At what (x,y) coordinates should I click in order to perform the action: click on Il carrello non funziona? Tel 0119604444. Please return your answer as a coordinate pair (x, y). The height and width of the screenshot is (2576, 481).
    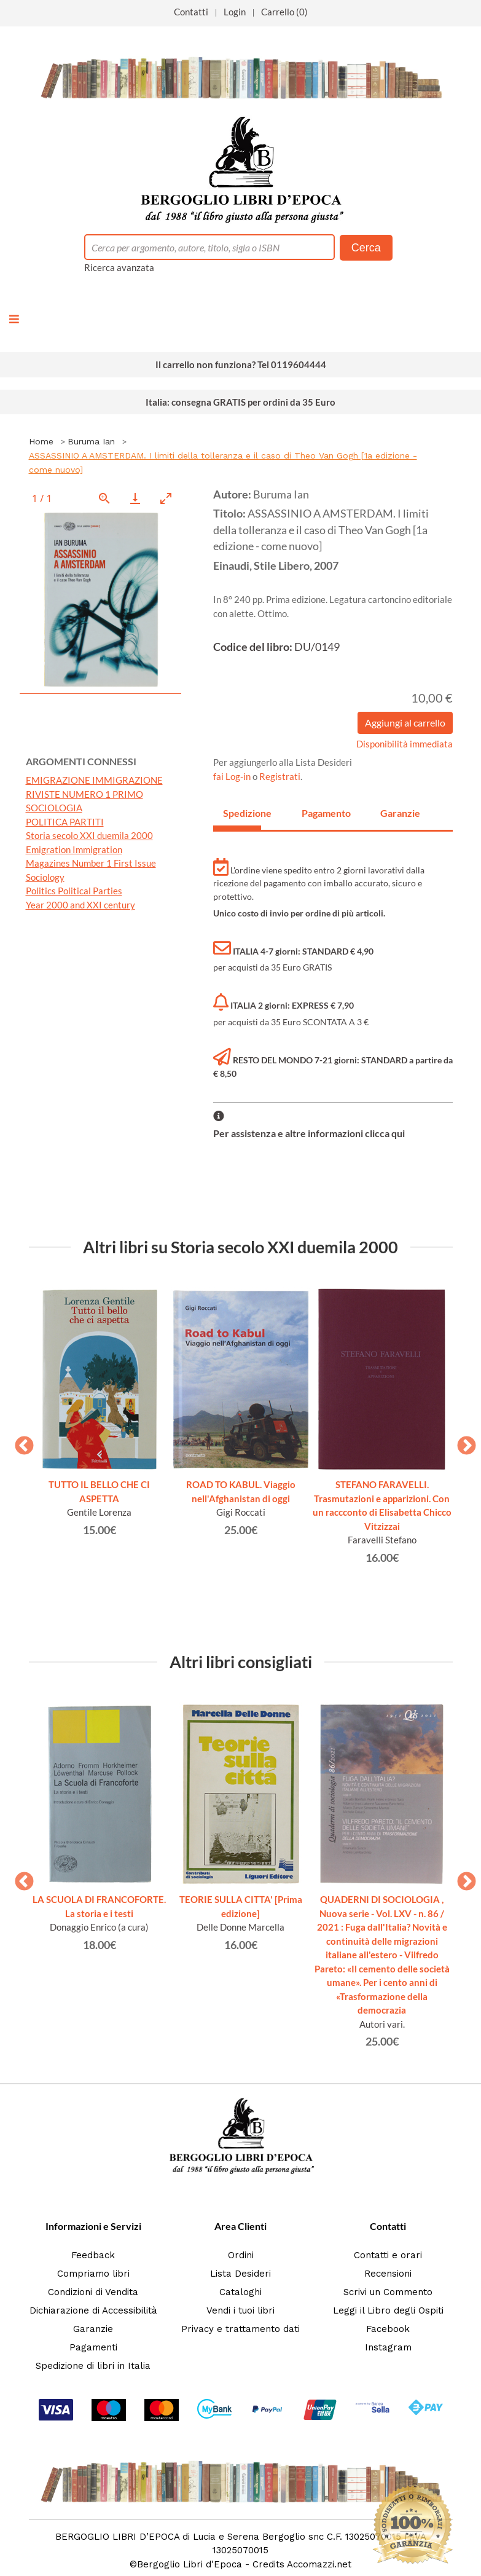
    Looking at the image, I should click on (240, 364).